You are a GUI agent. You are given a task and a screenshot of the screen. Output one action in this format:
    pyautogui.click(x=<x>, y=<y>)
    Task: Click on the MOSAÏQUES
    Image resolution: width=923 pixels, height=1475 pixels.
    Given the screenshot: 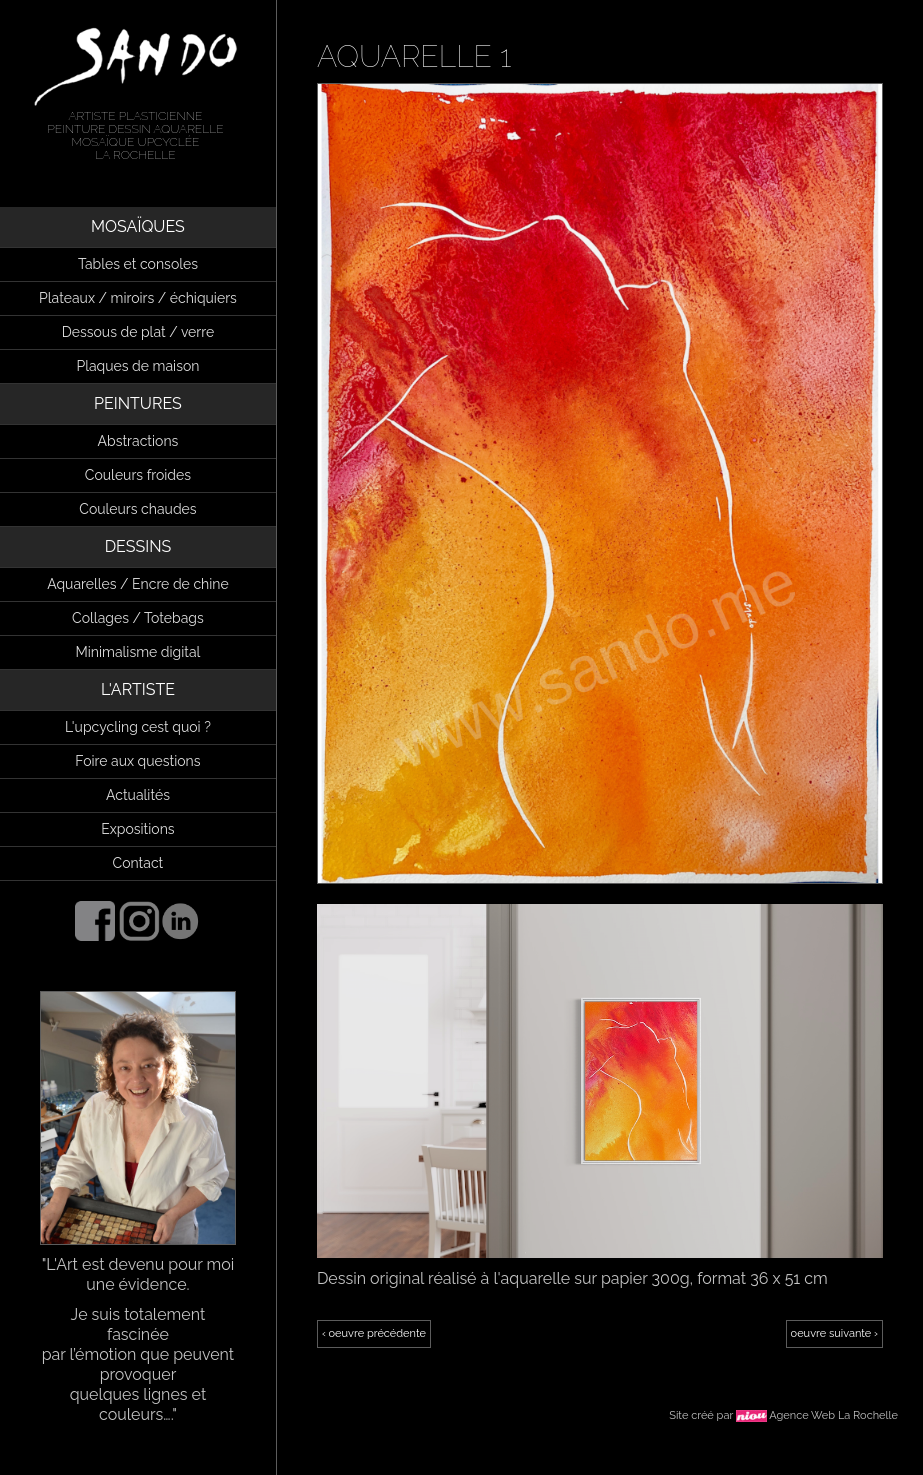 What is the action you would take?
    pyautogui.click(x=138, y=226)
    